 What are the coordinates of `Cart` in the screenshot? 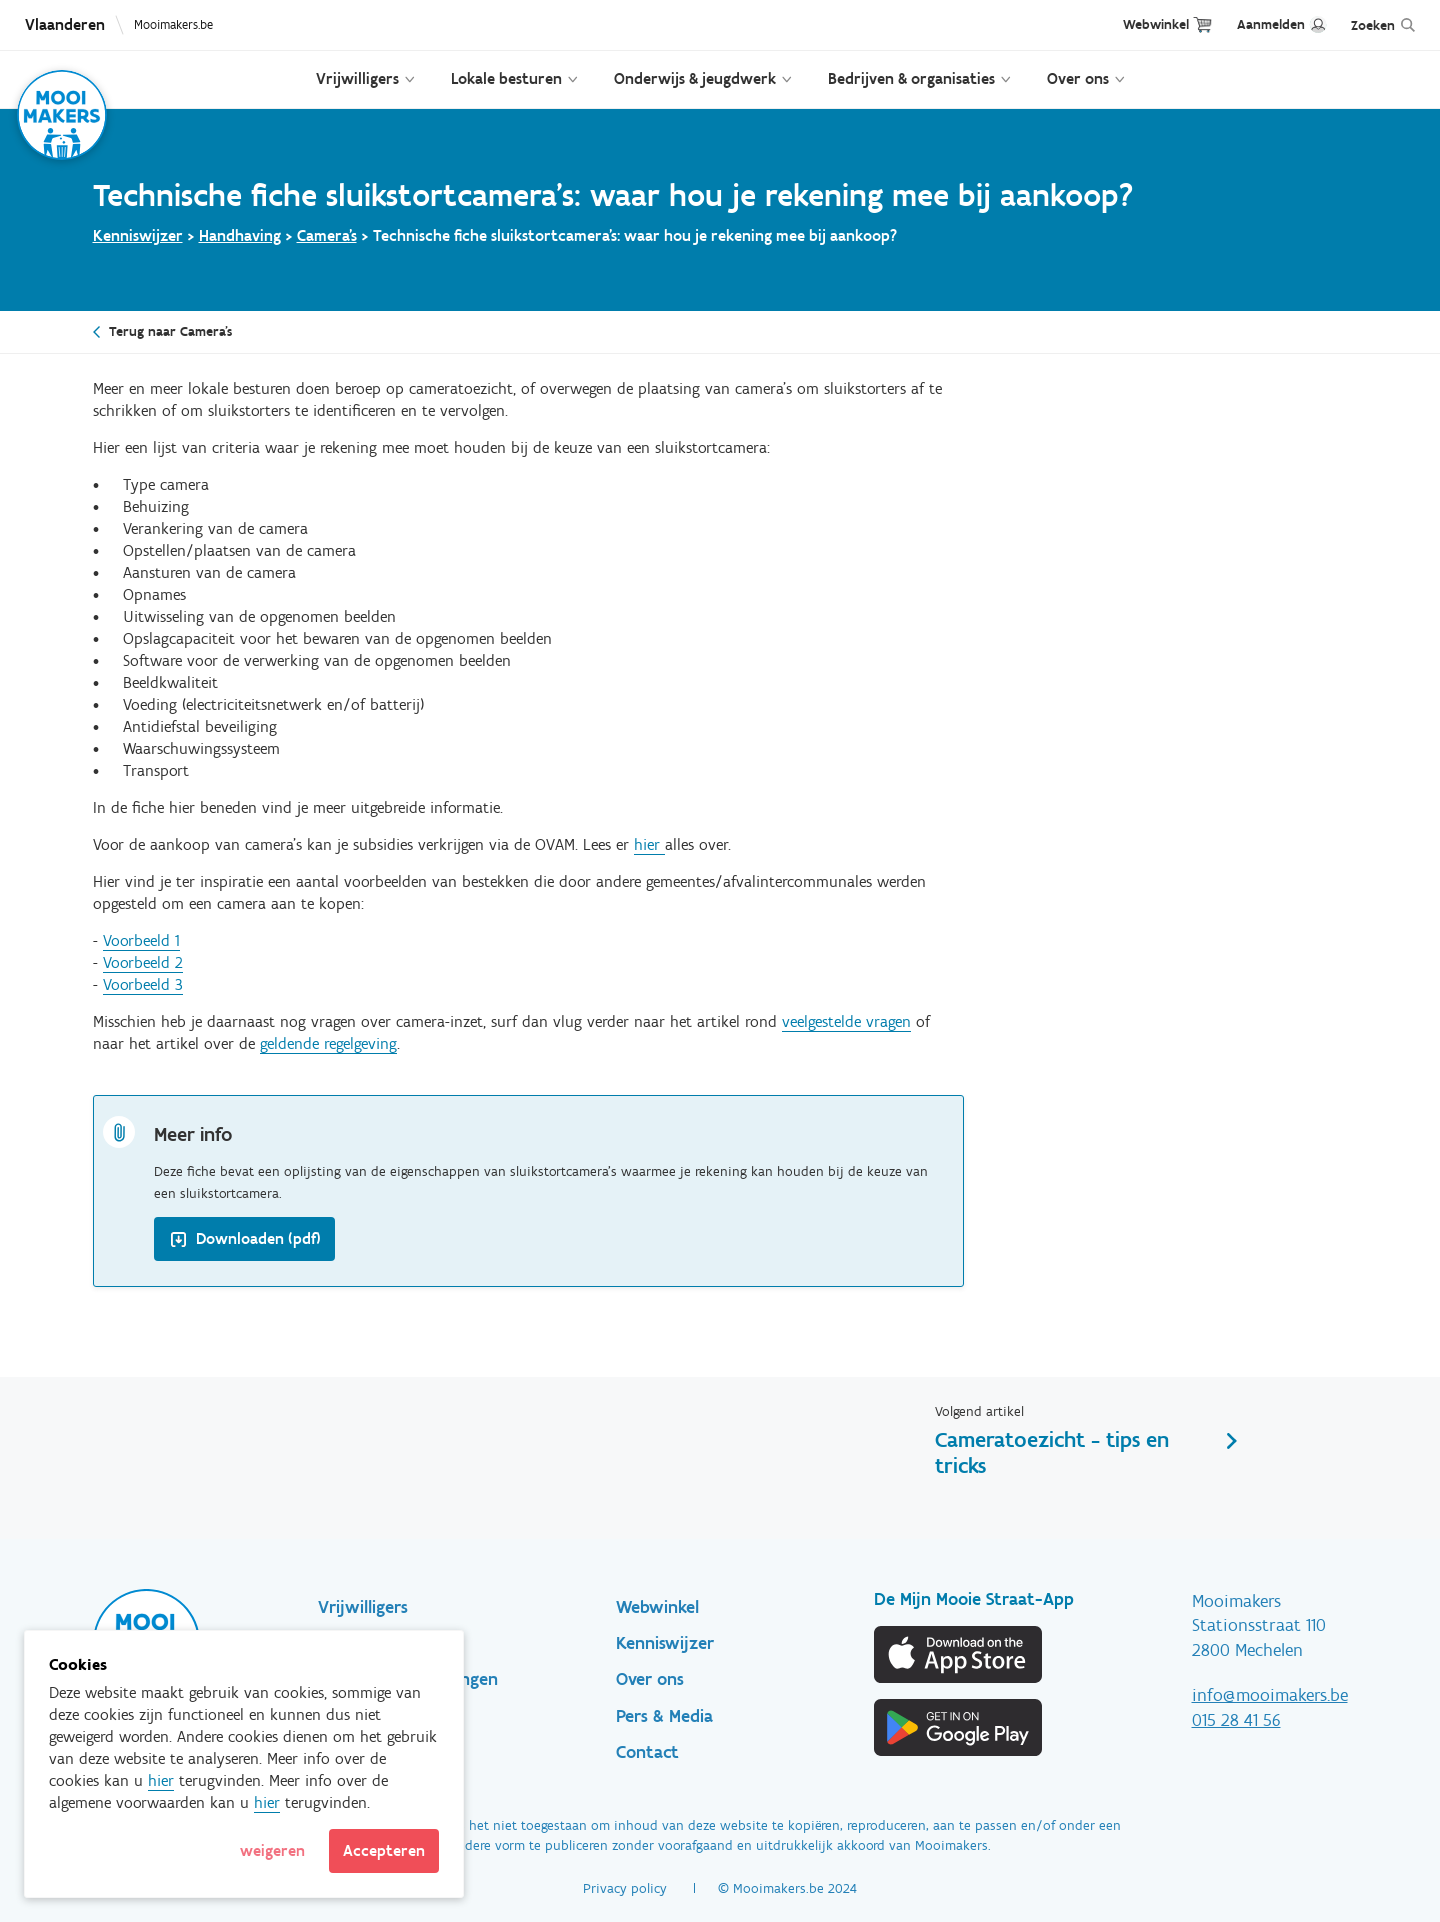 It's located at (1202, 24).